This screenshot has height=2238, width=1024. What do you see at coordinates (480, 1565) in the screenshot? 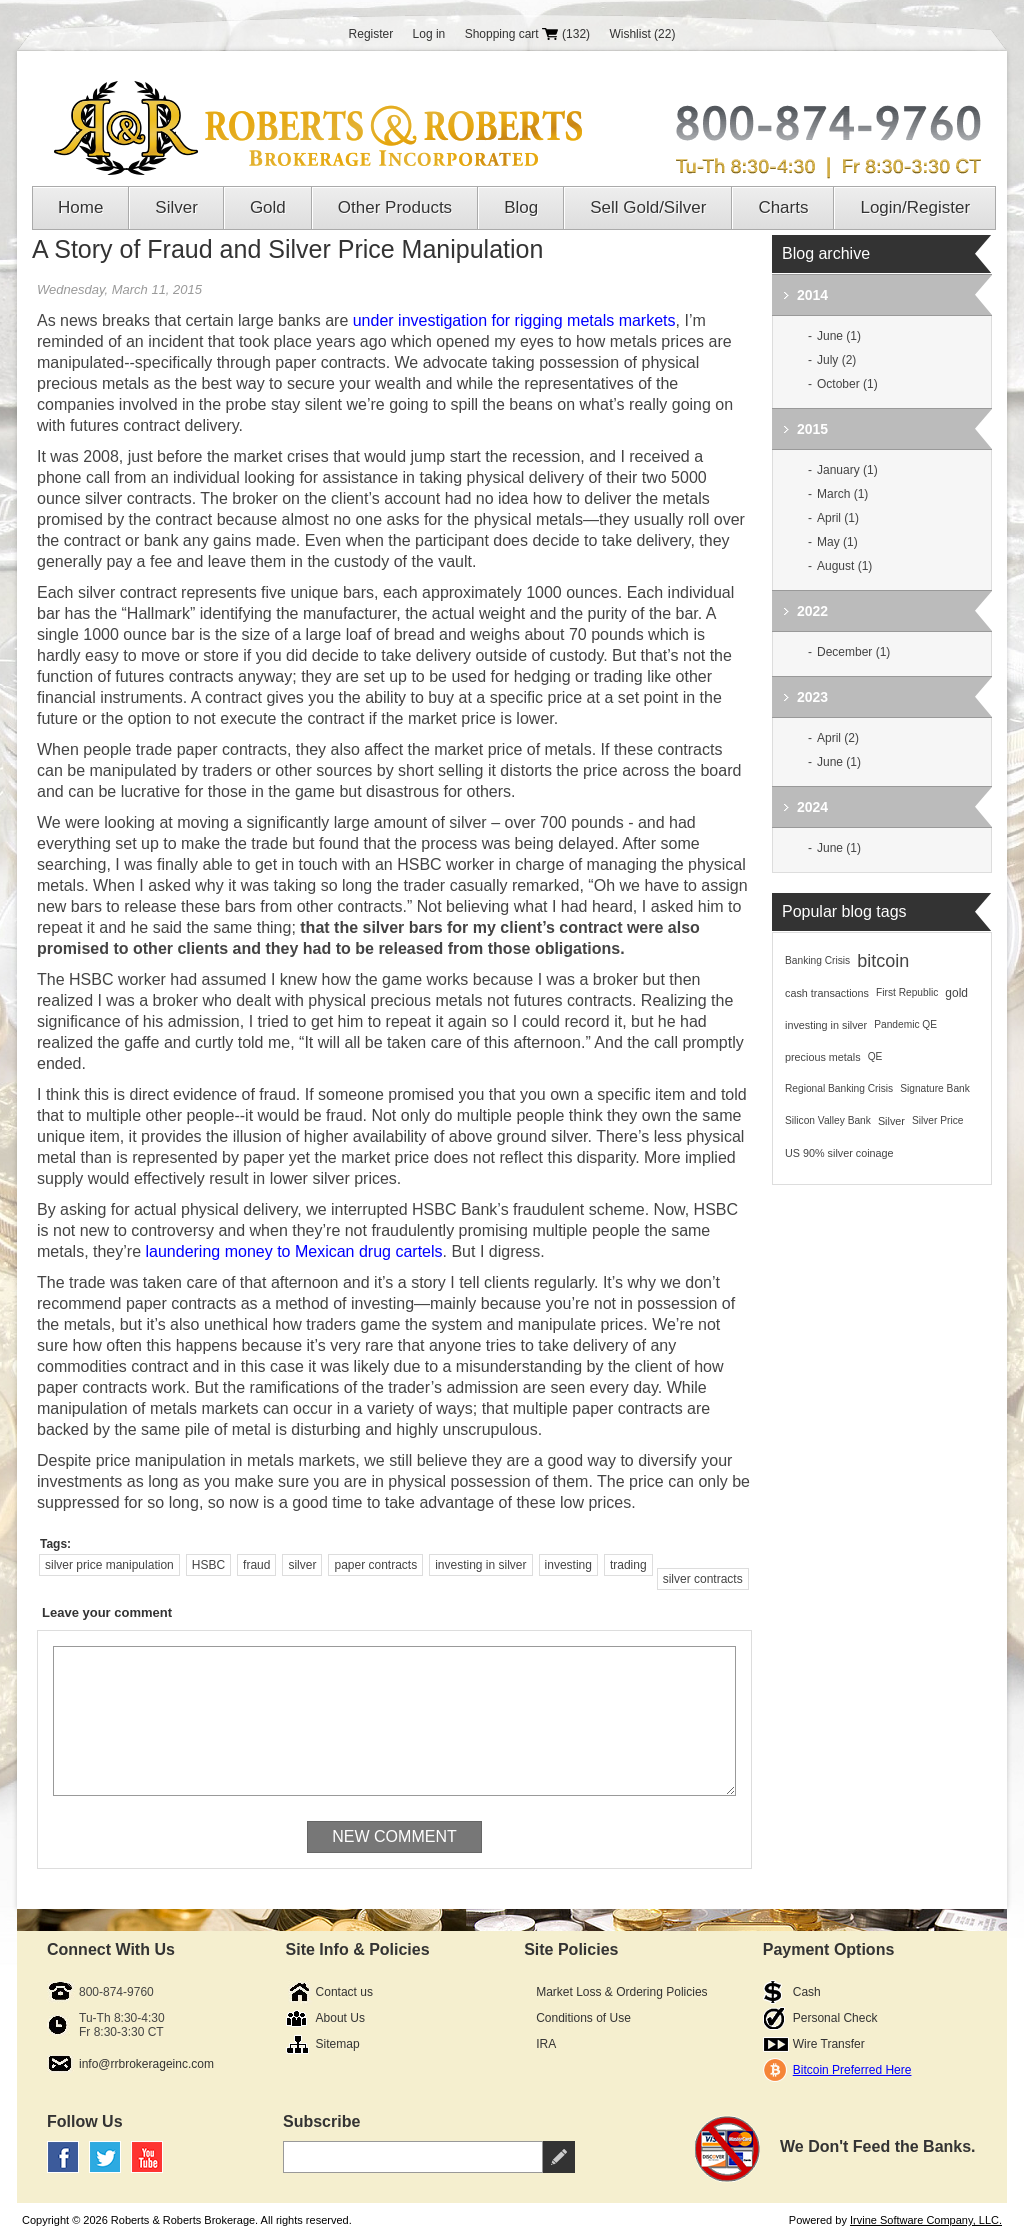
I see `investing in silver` at bounding box center [480, 1565].